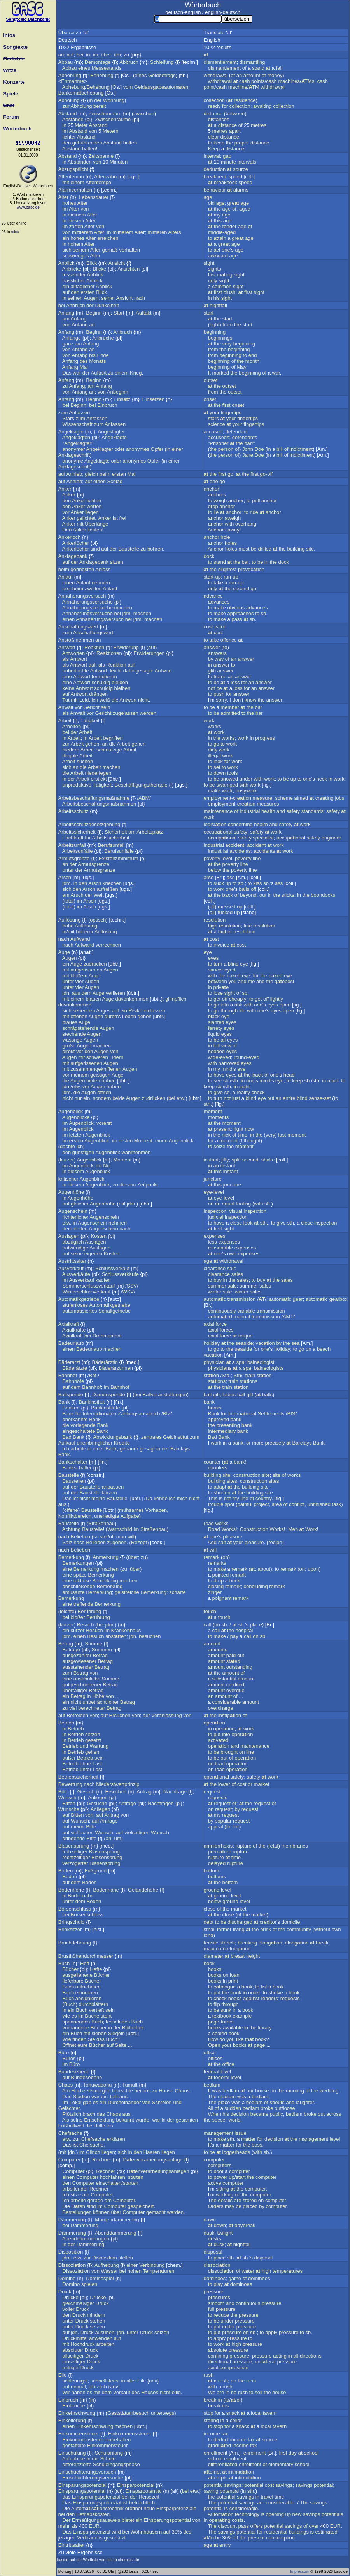 The image size is (350, 2576). Describe the element at coordinates (212, 577) in the screenshot. I see `start-up` at that location.